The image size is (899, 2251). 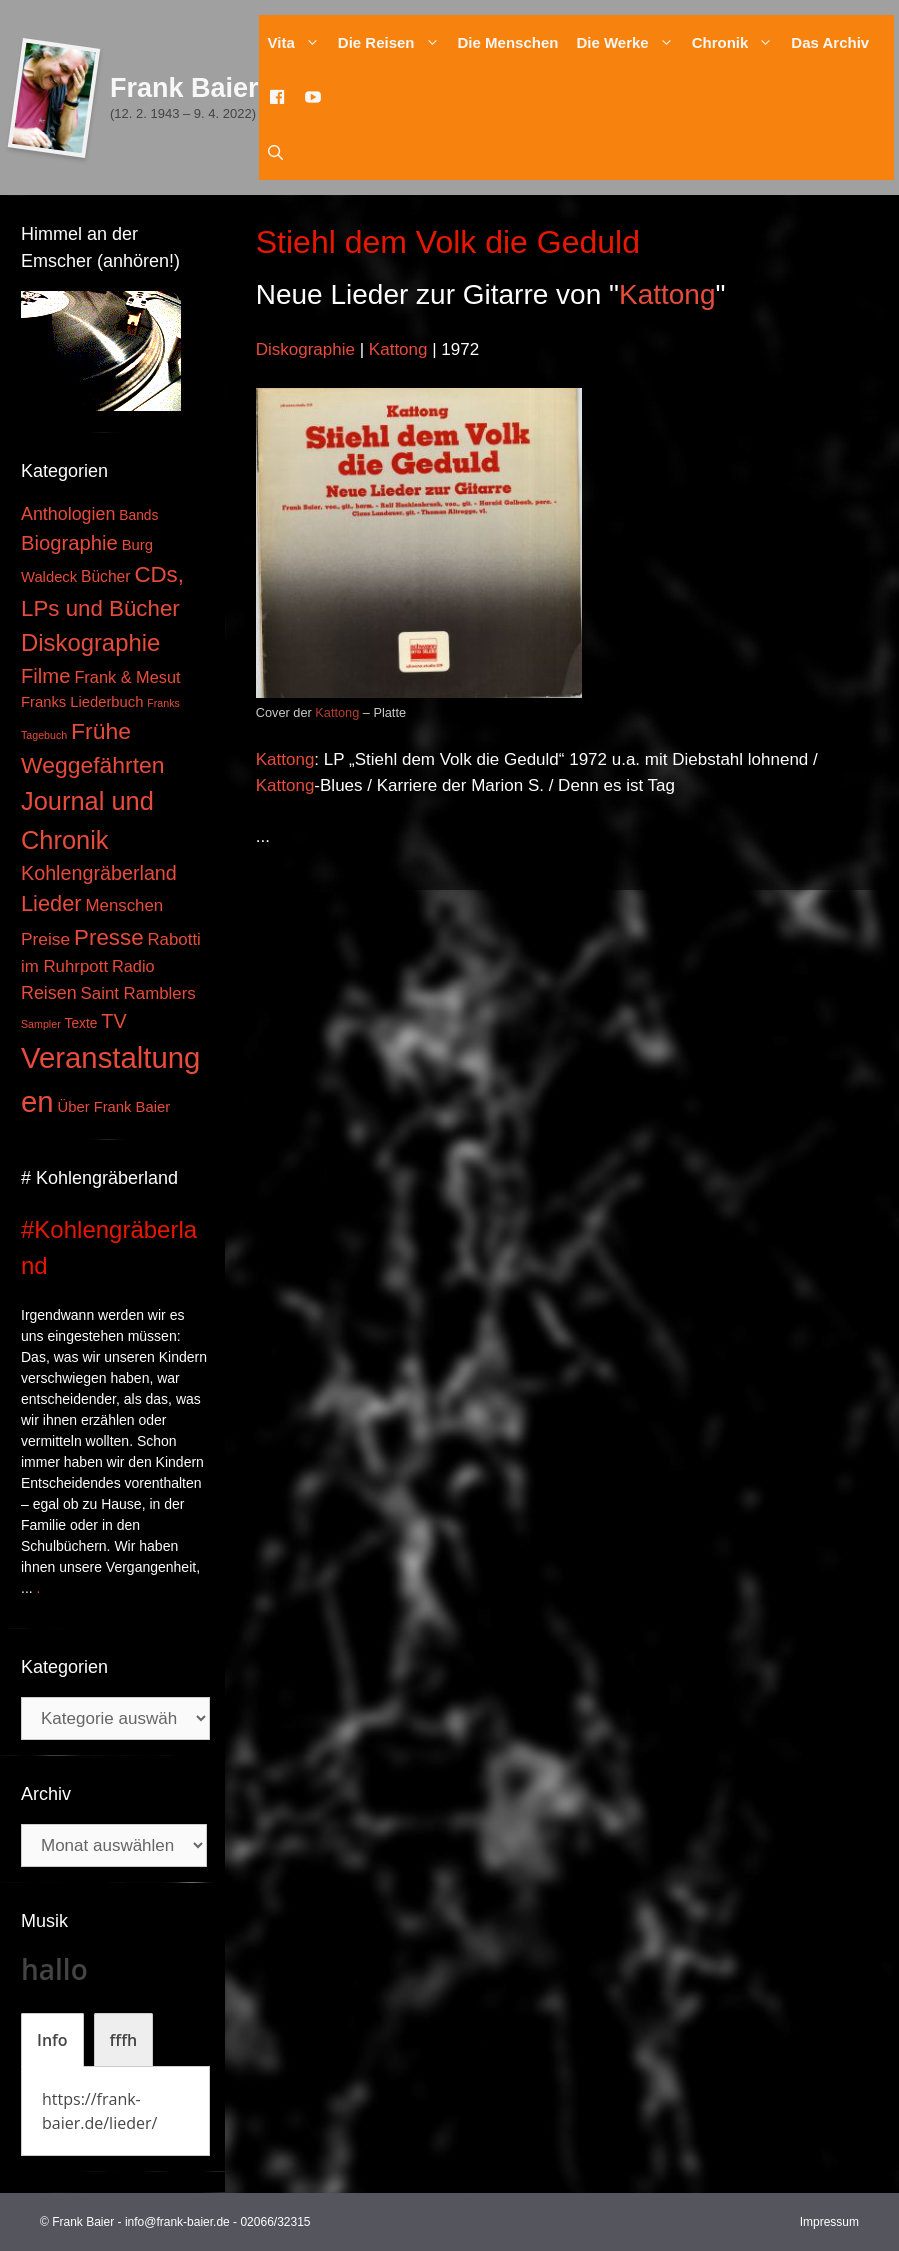 I want to click on Reisen [Reisen (9 Einträge)], so click(x=49, y=993).